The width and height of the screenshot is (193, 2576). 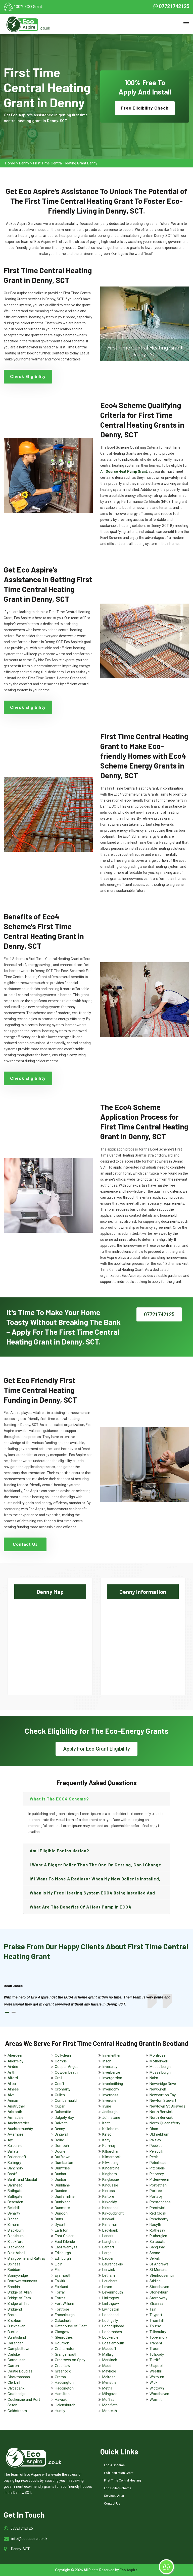 I want to click on Tobermory, so click(x=159, y=2337).